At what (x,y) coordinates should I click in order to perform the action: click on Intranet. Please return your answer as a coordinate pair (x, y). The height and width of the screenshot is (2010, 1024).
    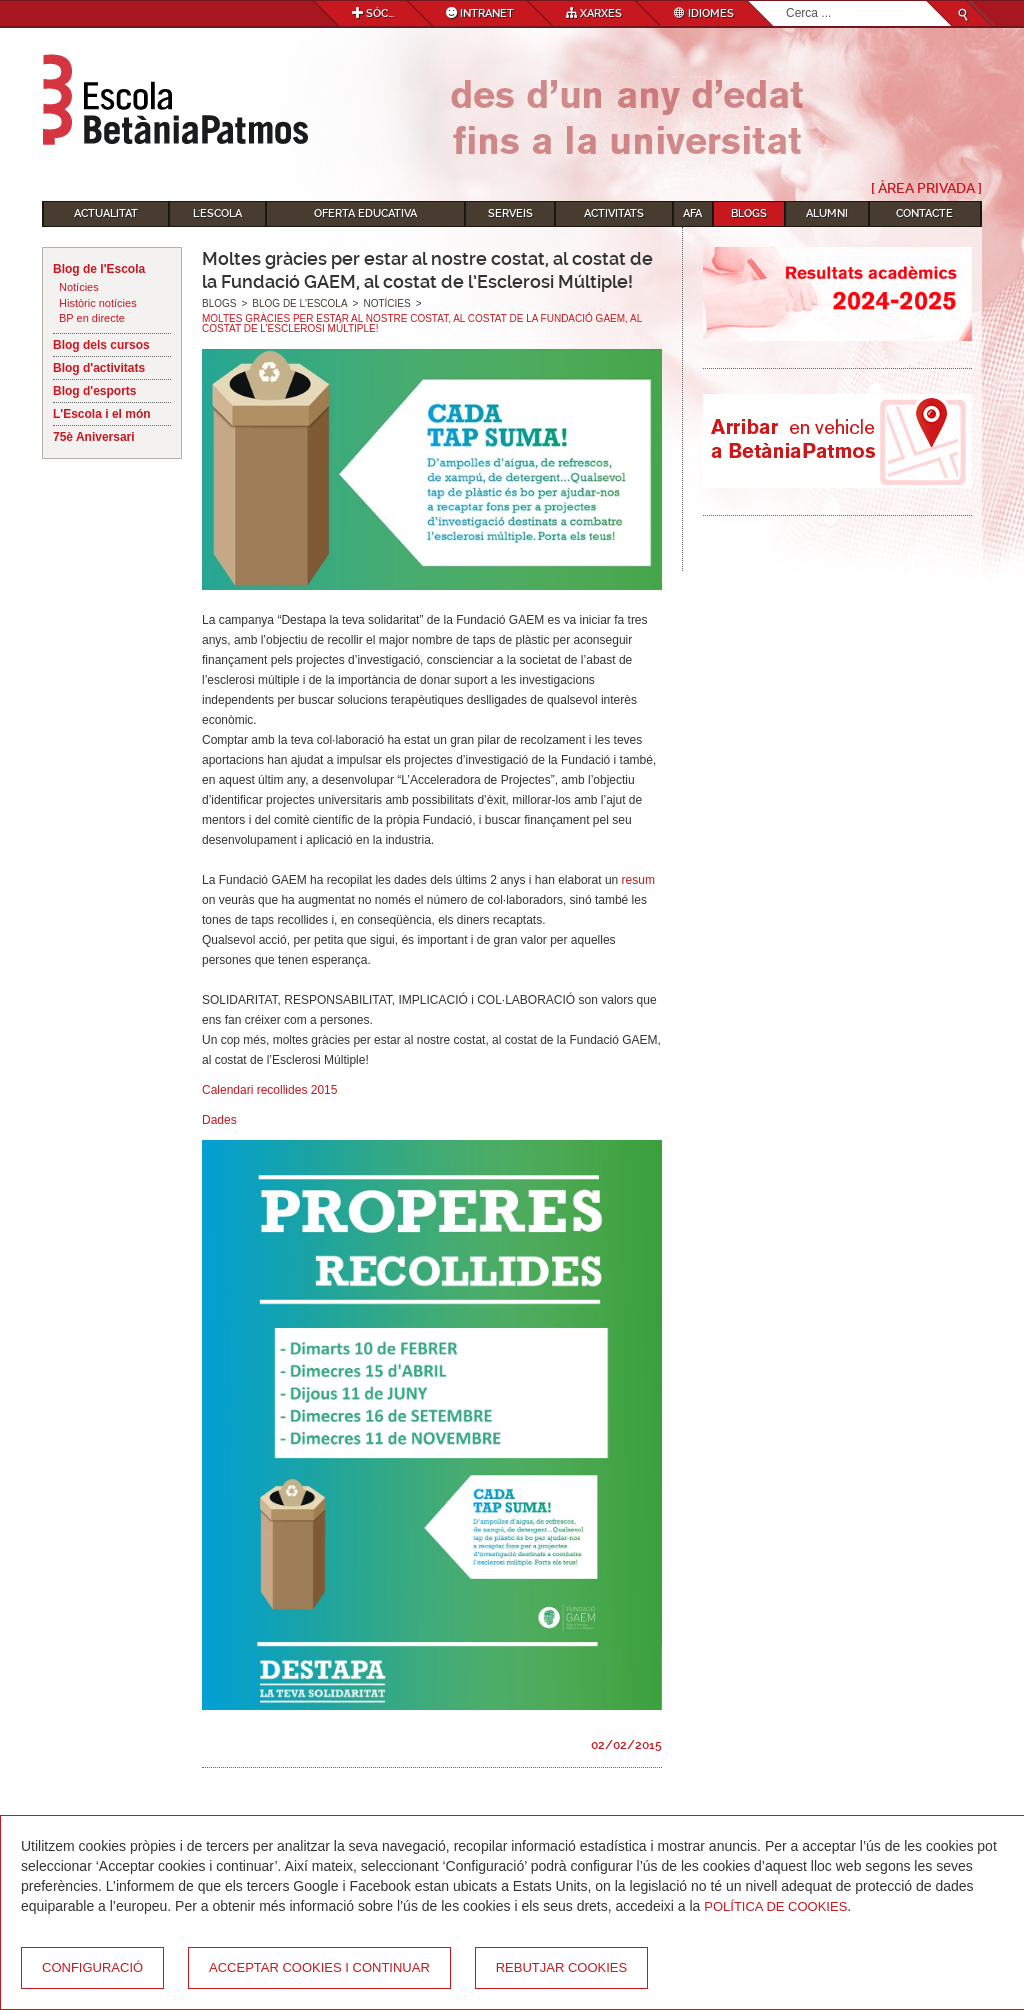
    Looking at the image, I should click on (480, 13).